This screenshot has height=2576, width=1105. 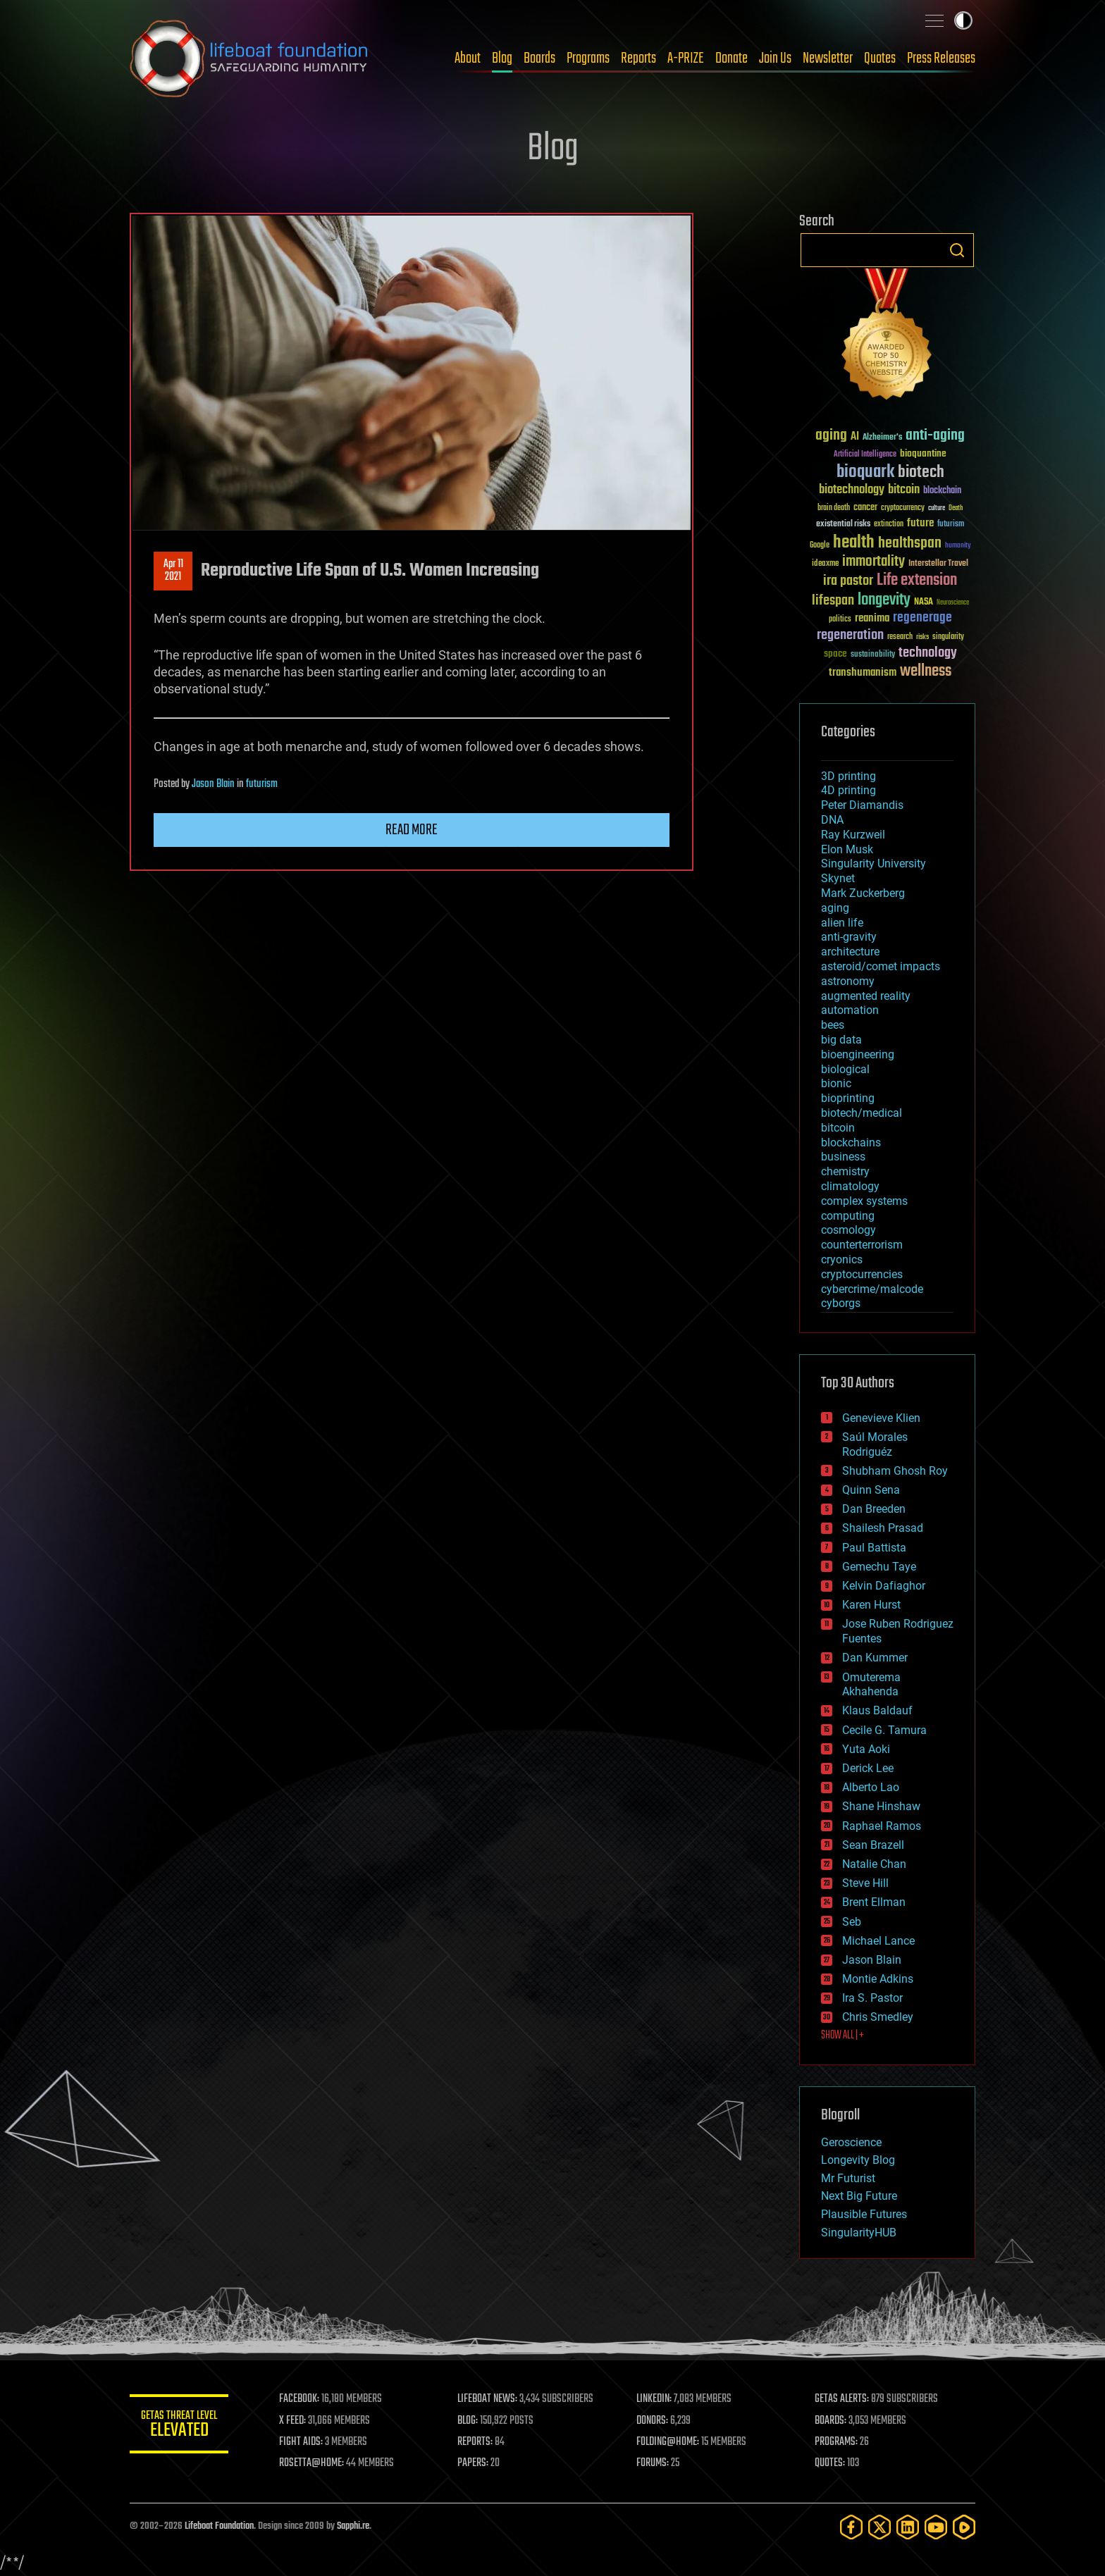 What do you see at coordinates (842, 1259) in the screenshot?
I see `cryonics` at bounding box center [842, 1259].